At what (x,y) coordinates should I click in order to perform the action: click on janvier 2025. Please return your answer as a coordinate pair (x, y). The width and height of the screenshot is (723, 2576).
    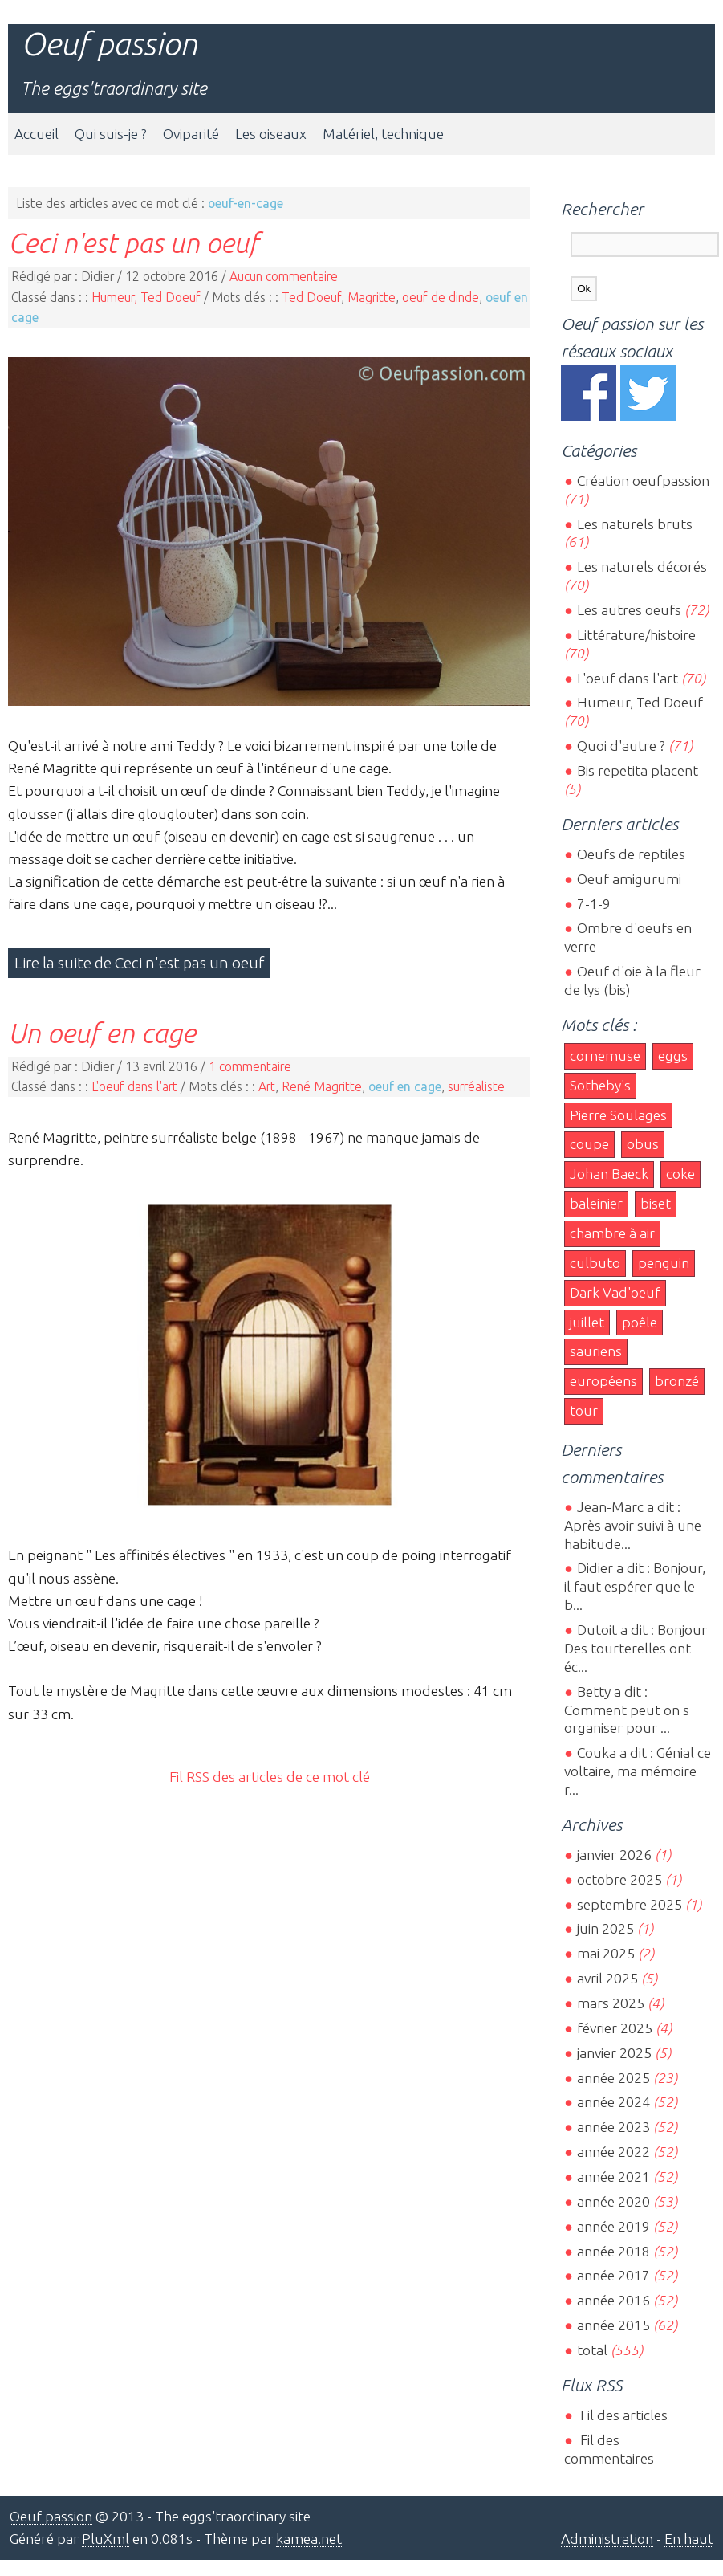
    Looking at the image, I should click on (614, 2052).